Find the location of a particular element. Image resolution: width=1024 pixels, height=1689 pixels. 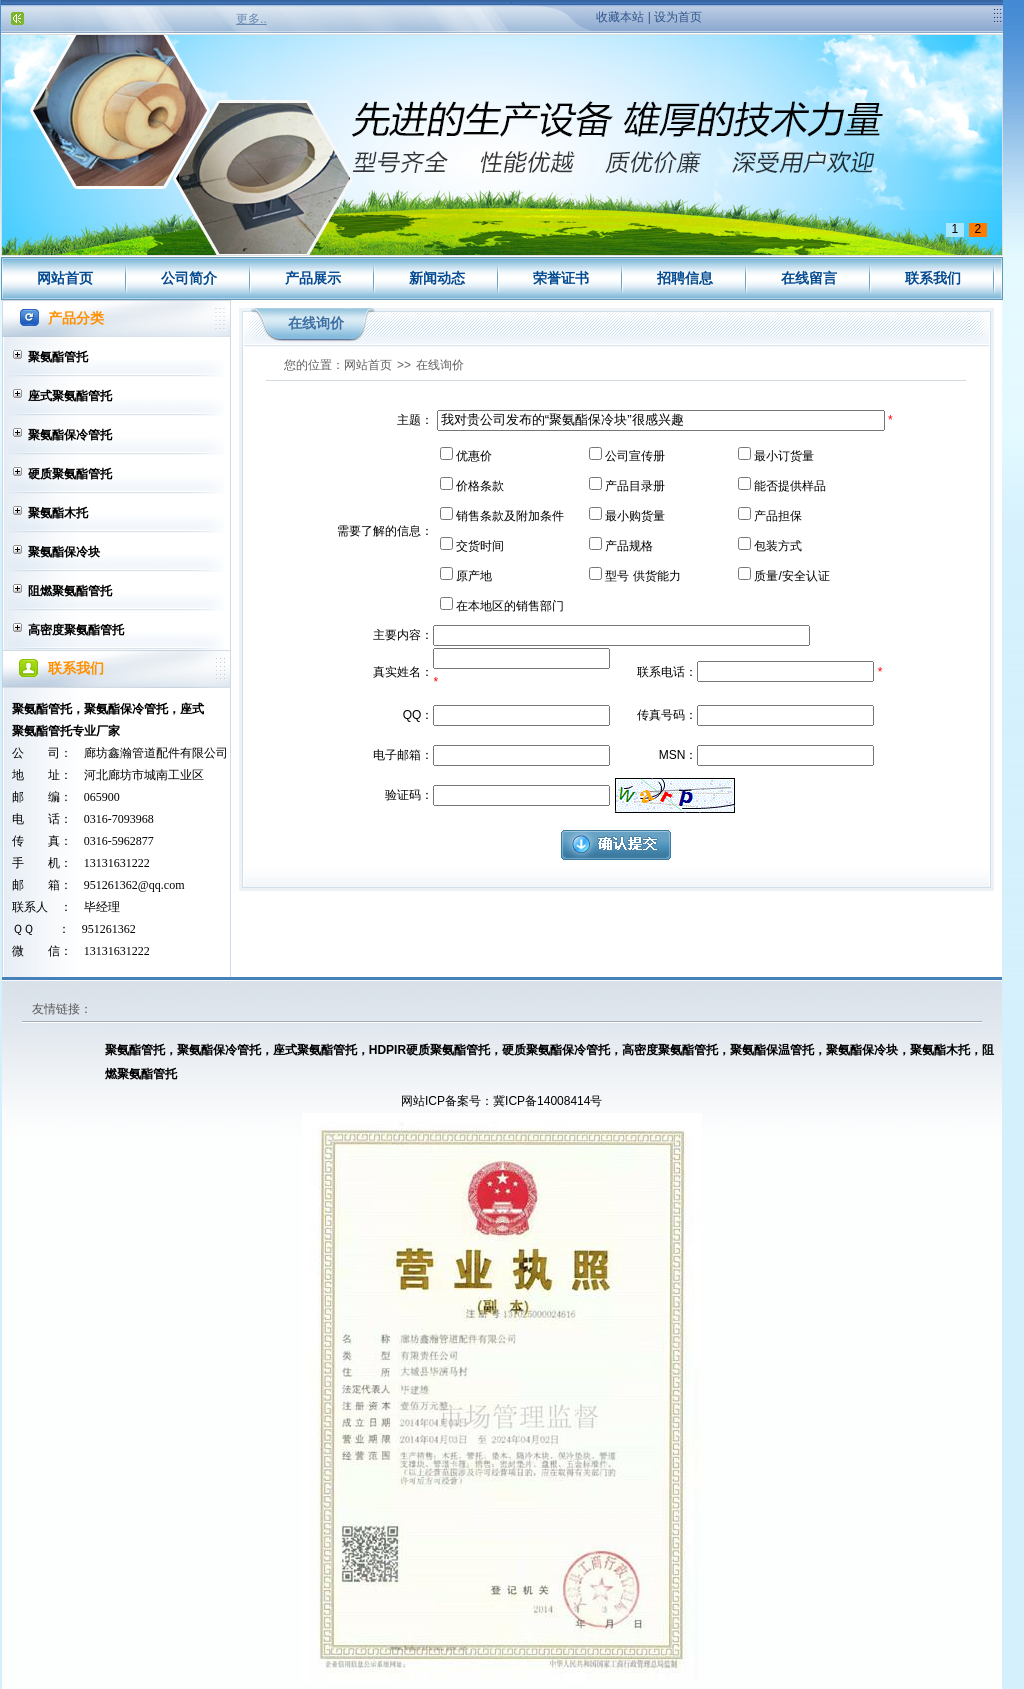

最小订货量 is located at coordinates (784, 456).